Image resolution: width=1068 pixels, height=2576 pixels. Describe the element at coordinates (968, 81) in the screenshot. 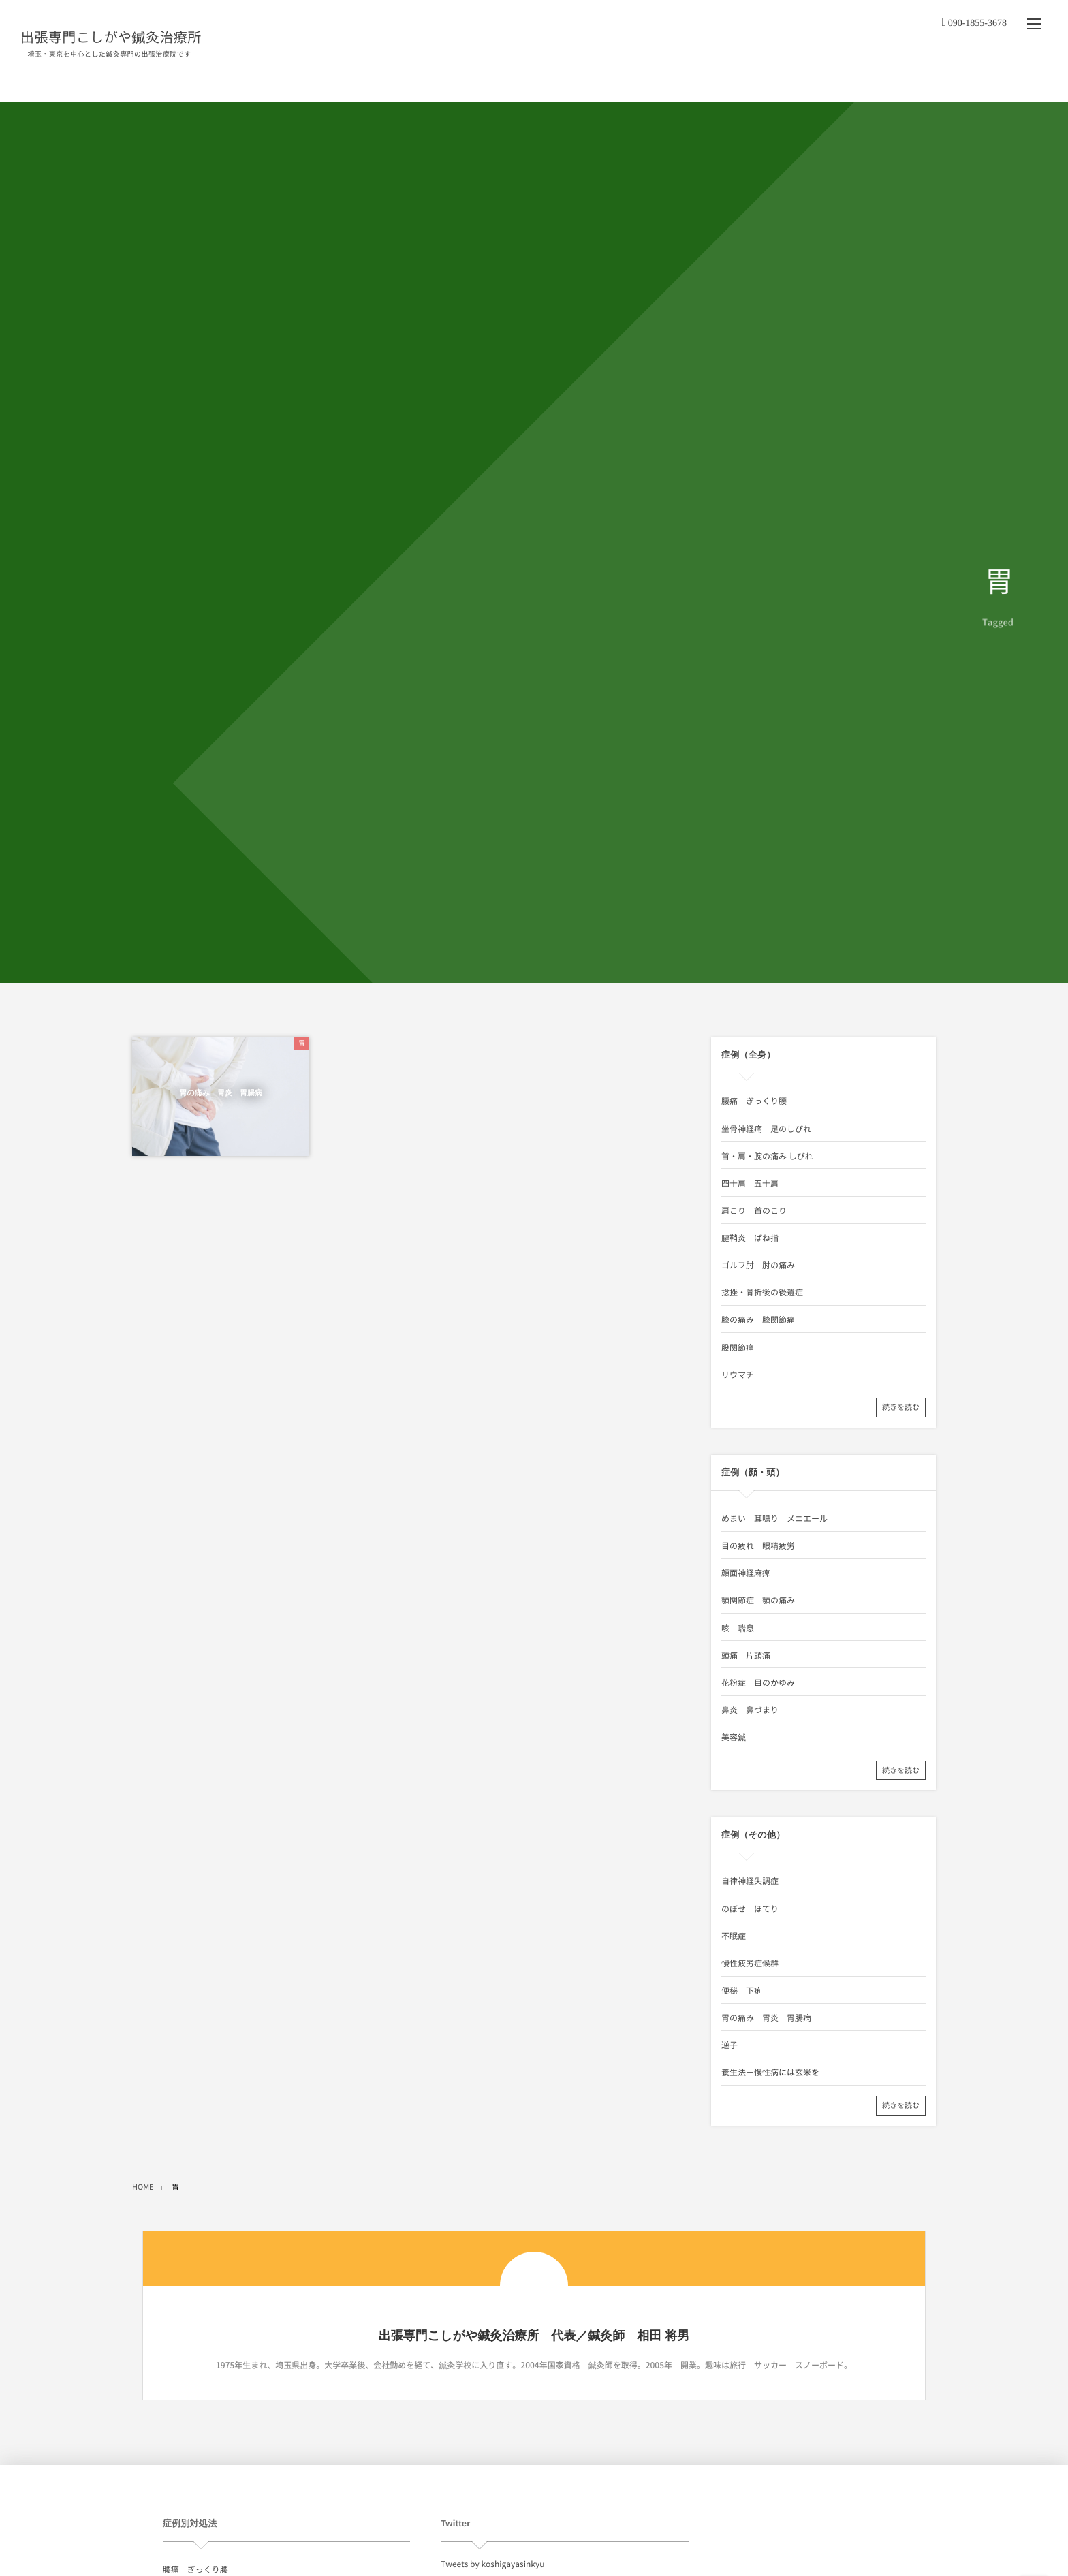

I see `お問い合わせ` at that location.